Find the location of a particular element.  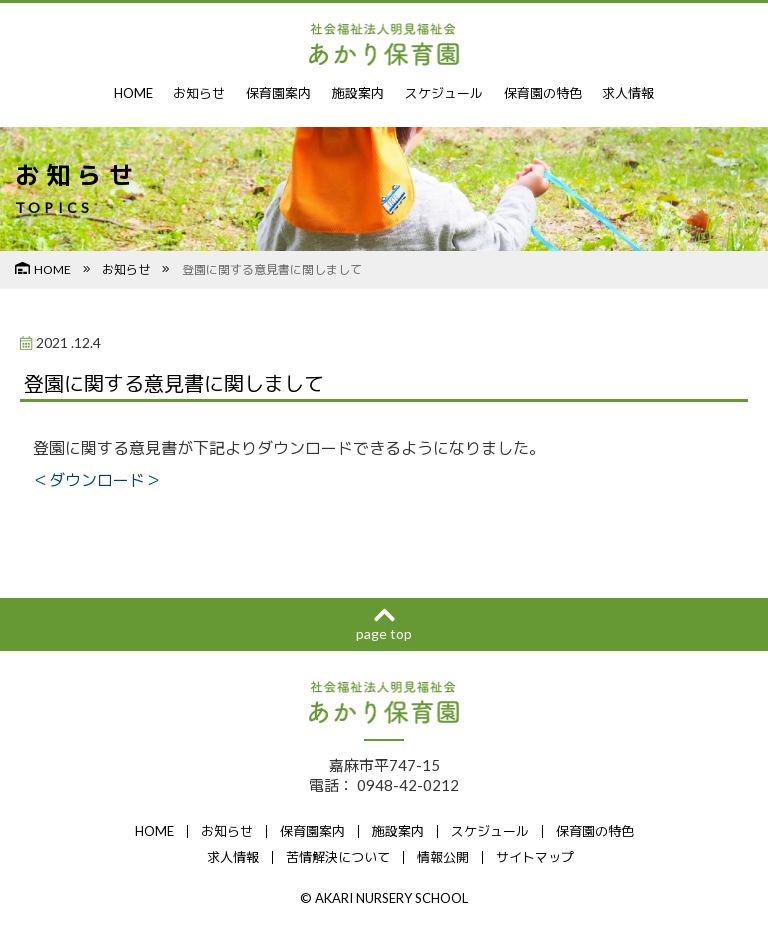

お知らせ is located at coordinates (199, 93).